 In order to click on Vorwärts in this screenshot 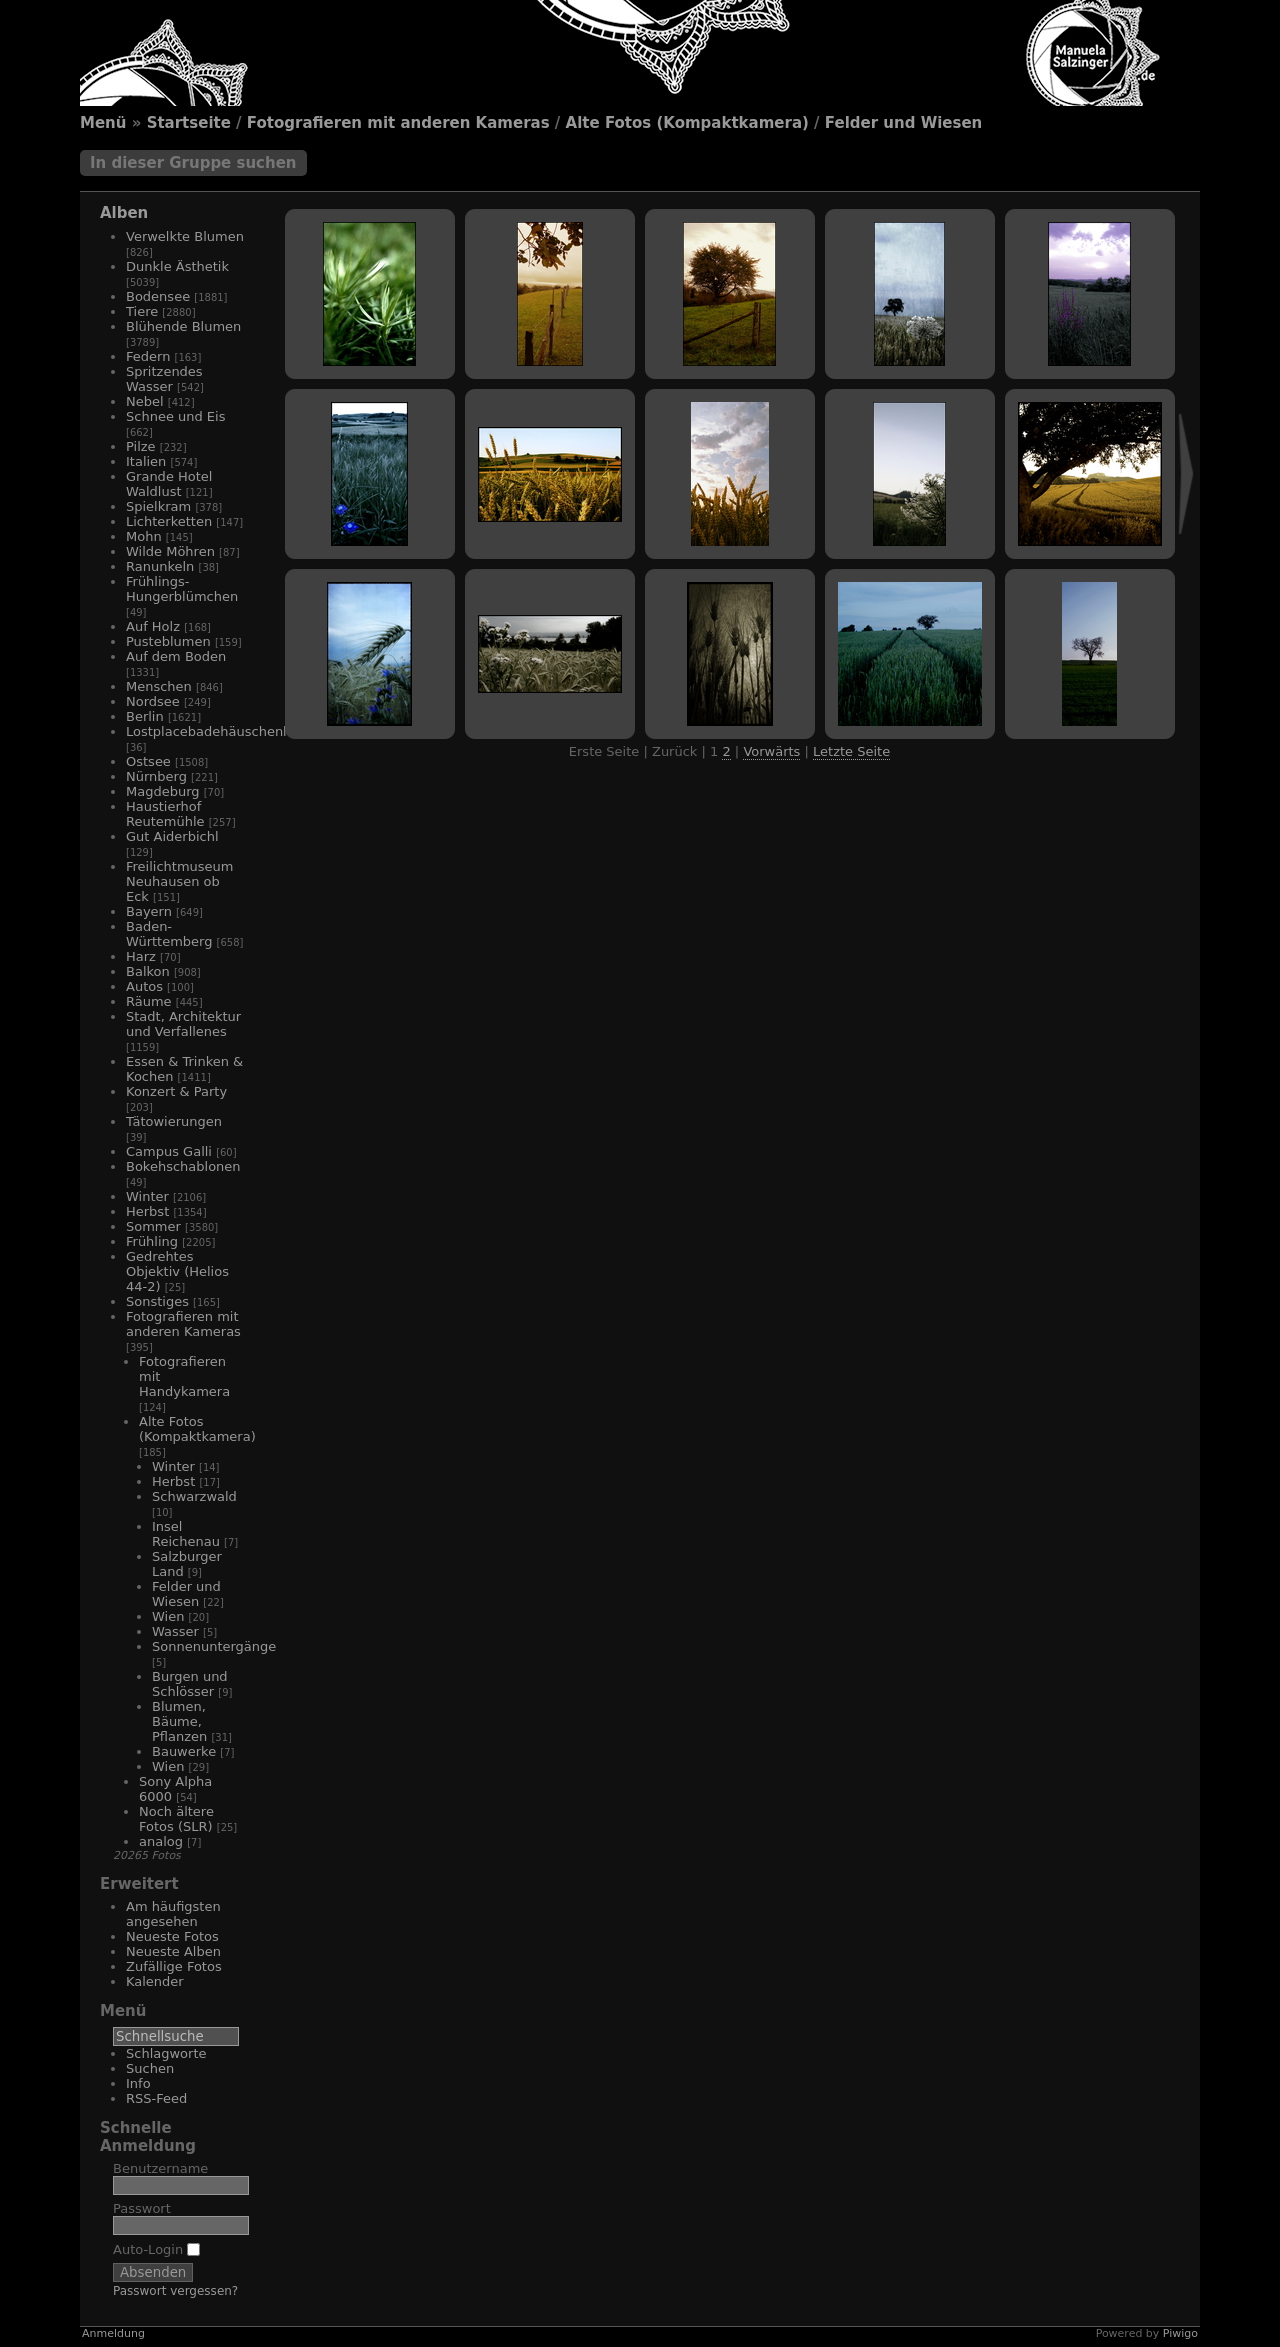, I will do `click(771, 751)`.